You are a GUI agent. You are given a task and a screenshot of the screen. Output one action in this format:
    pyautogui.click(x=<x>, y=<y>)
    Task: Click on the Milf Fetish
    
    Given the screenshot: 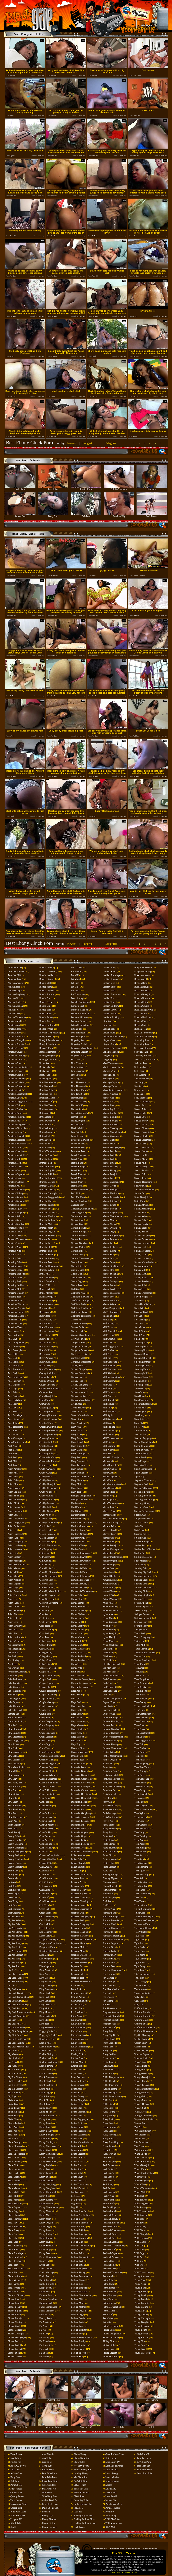 What is the action you would take?
    pyautogui.click(x=108, y=1354)
    